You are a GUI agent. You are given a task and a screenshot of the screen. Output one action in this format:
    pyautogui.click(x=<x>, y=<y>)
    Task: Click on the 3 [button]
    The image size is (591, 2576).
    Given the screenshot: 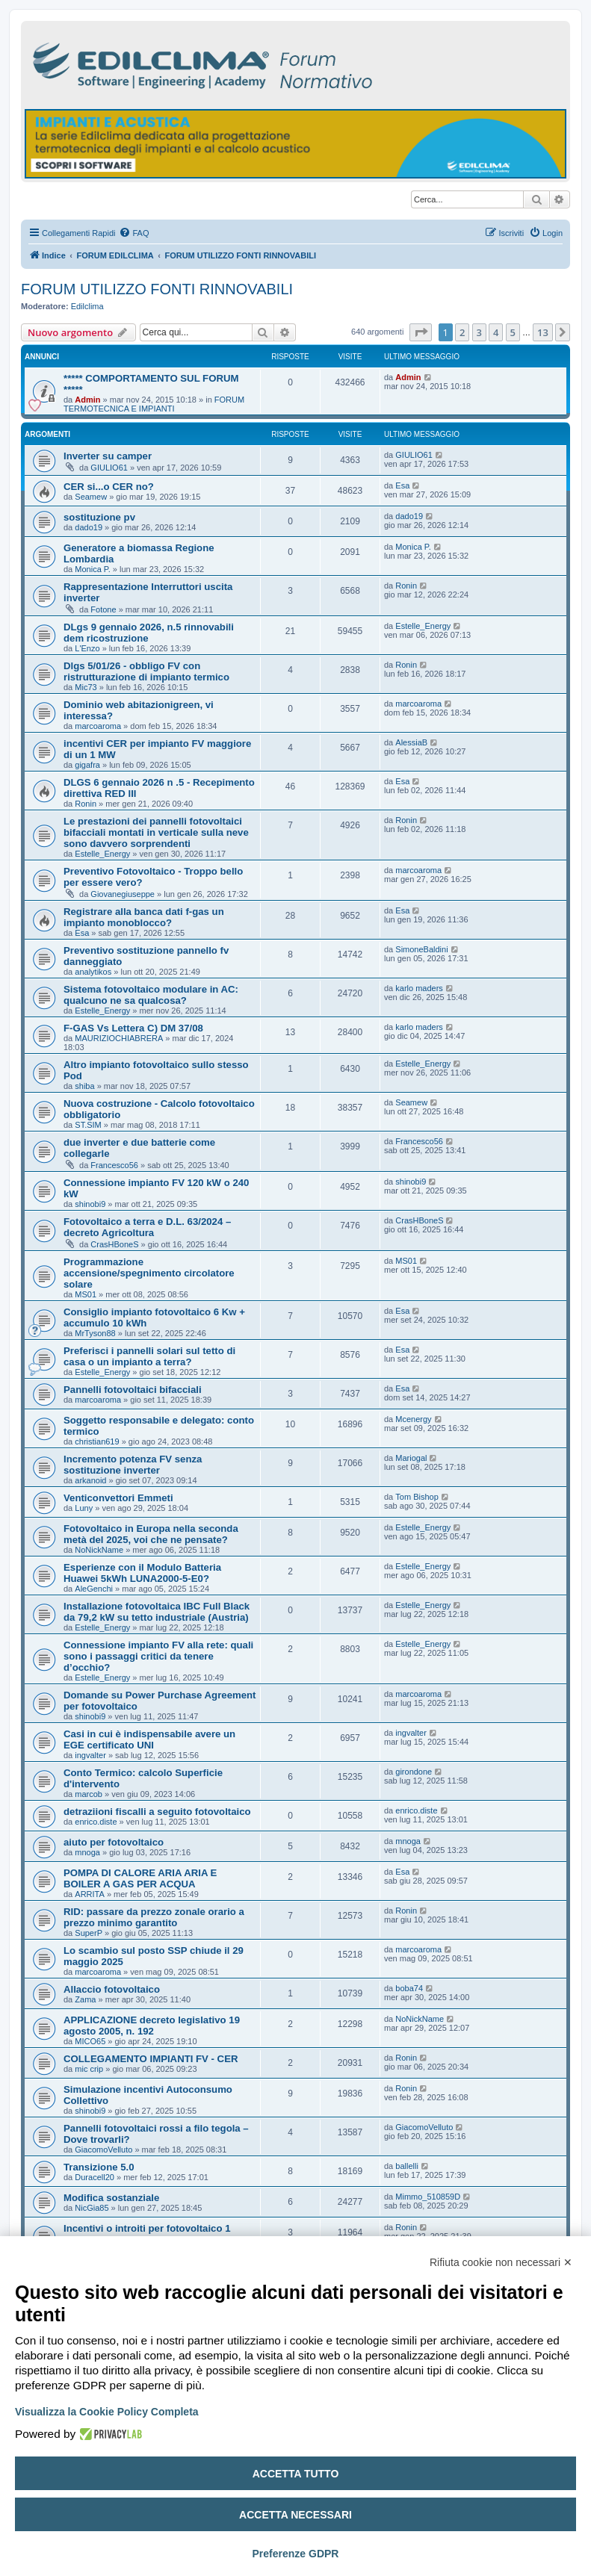 What is the action you would take?
    pyautogui.click(x=479, y=332)
    